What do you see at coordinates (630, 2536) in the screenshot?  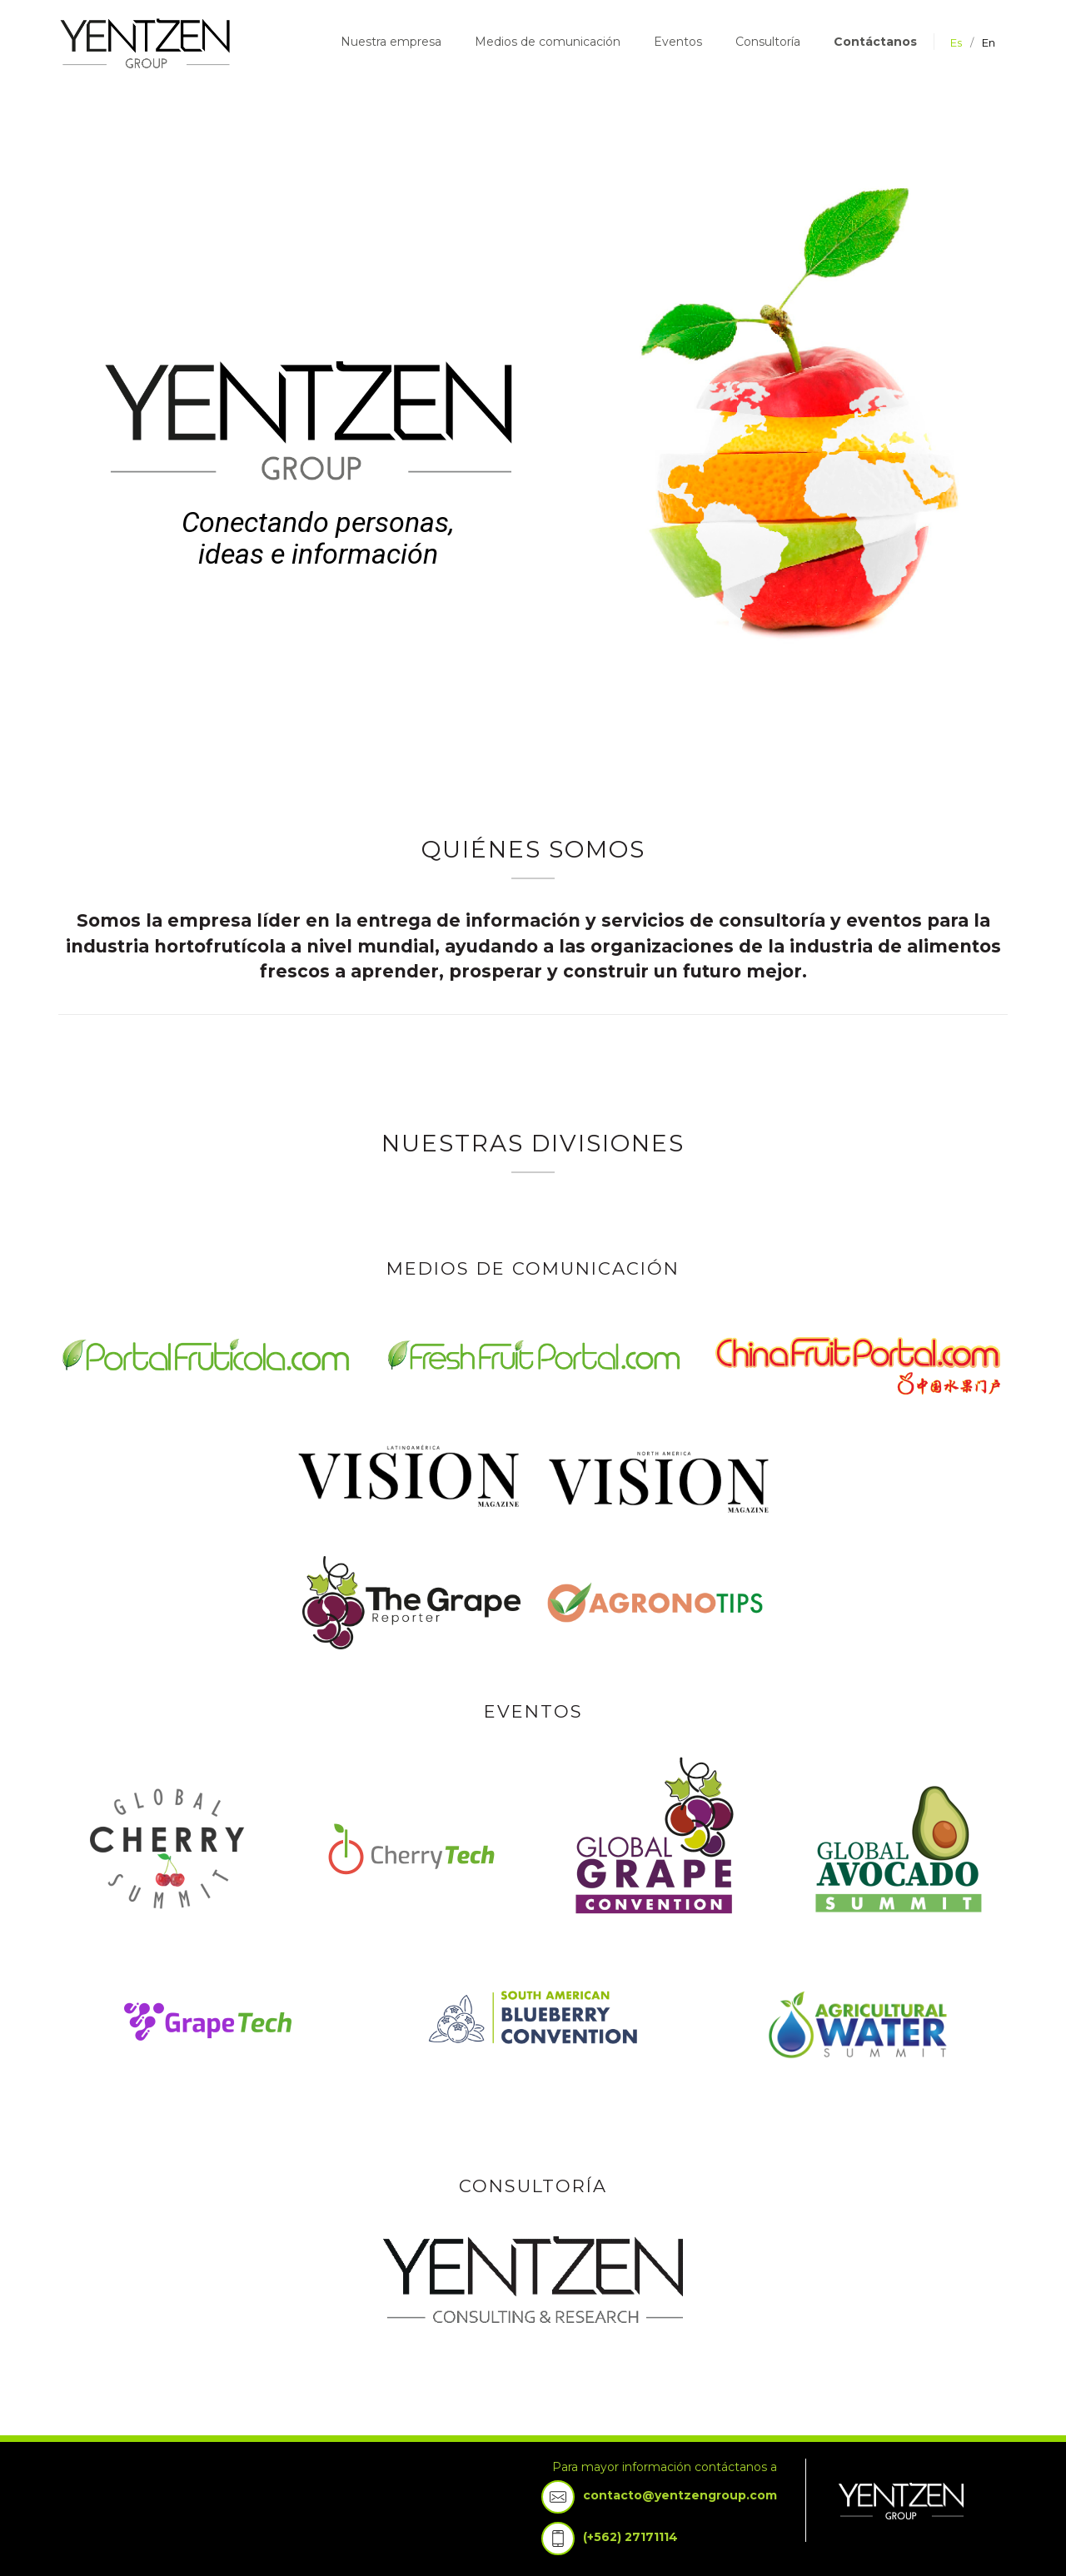 I see `(+562) 27171114` at bounding box center [630, 2536].